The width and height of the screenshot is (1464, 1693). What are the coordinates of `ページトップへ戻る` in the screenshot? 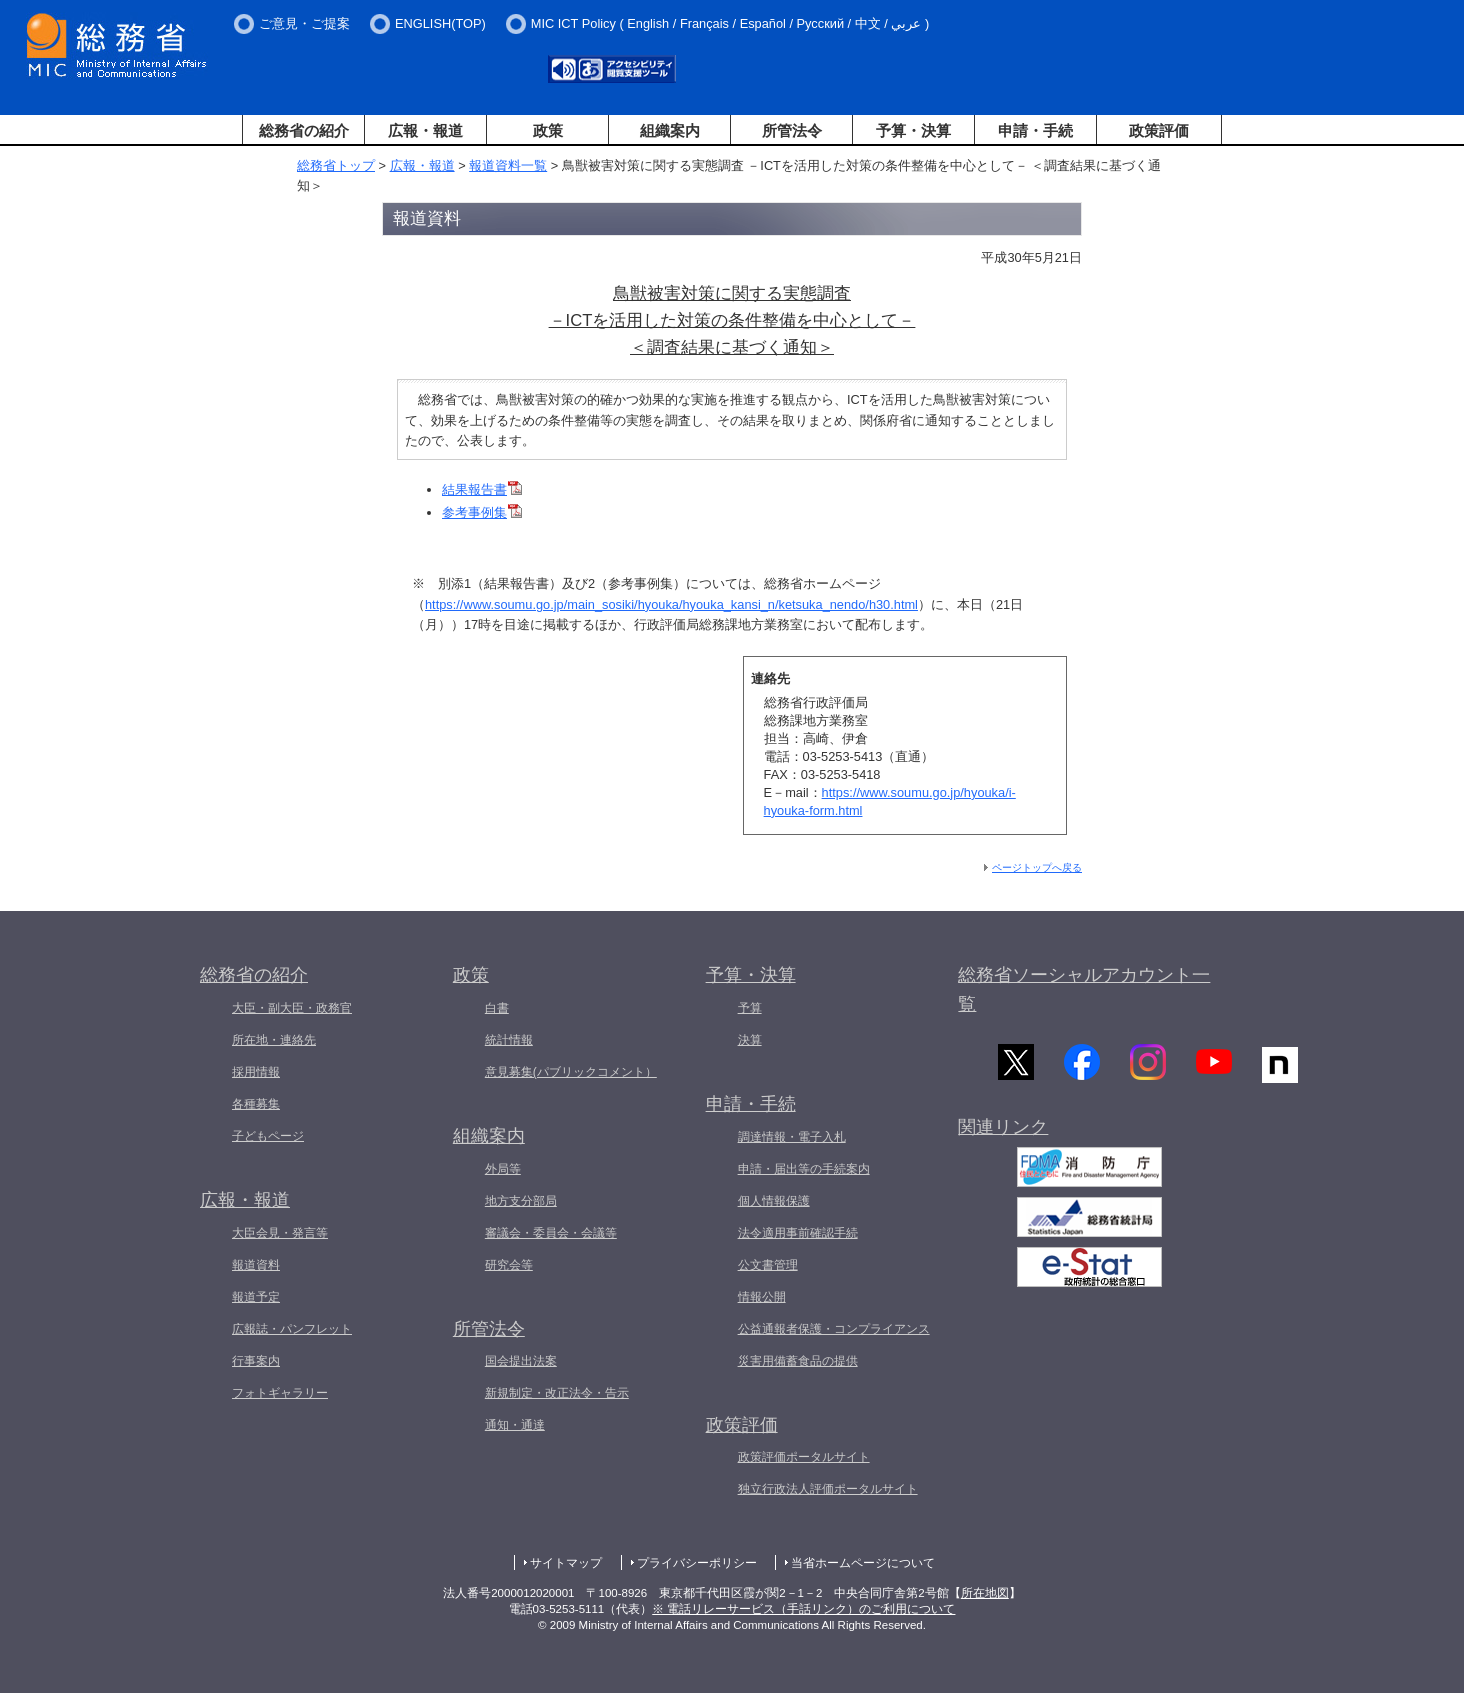 It's located at (1037, 867).